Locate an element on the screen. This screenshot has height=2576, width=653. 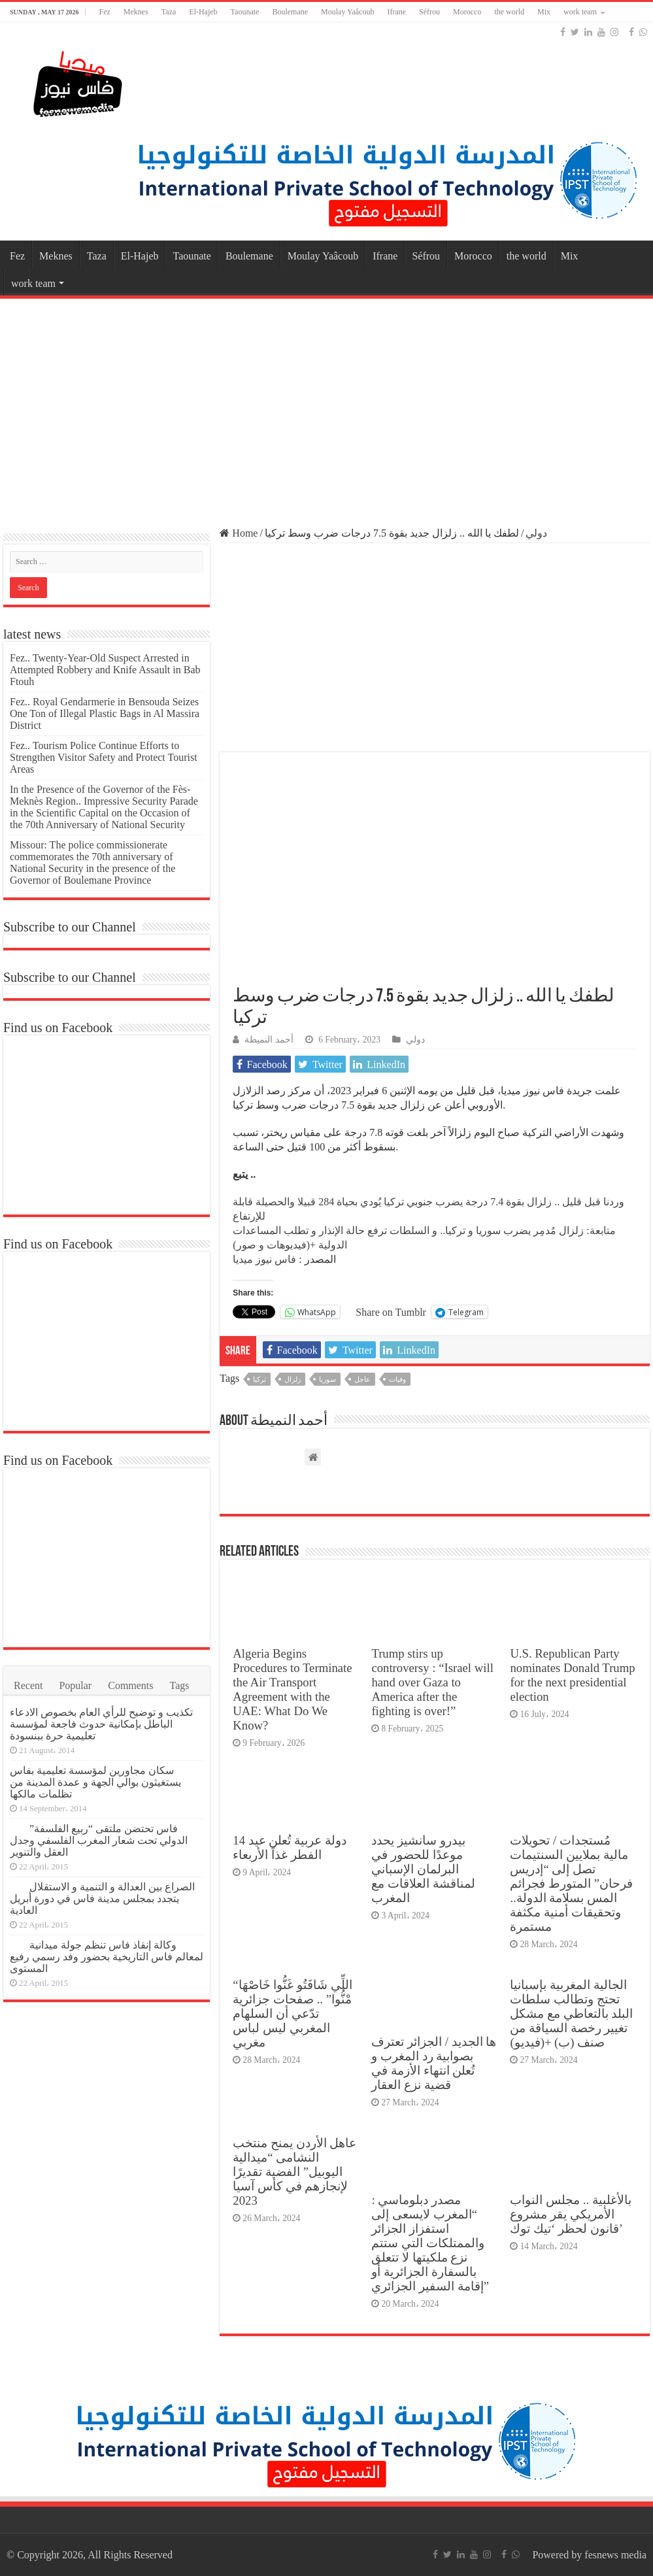
Séfrou is located at coordinates (429, 11).